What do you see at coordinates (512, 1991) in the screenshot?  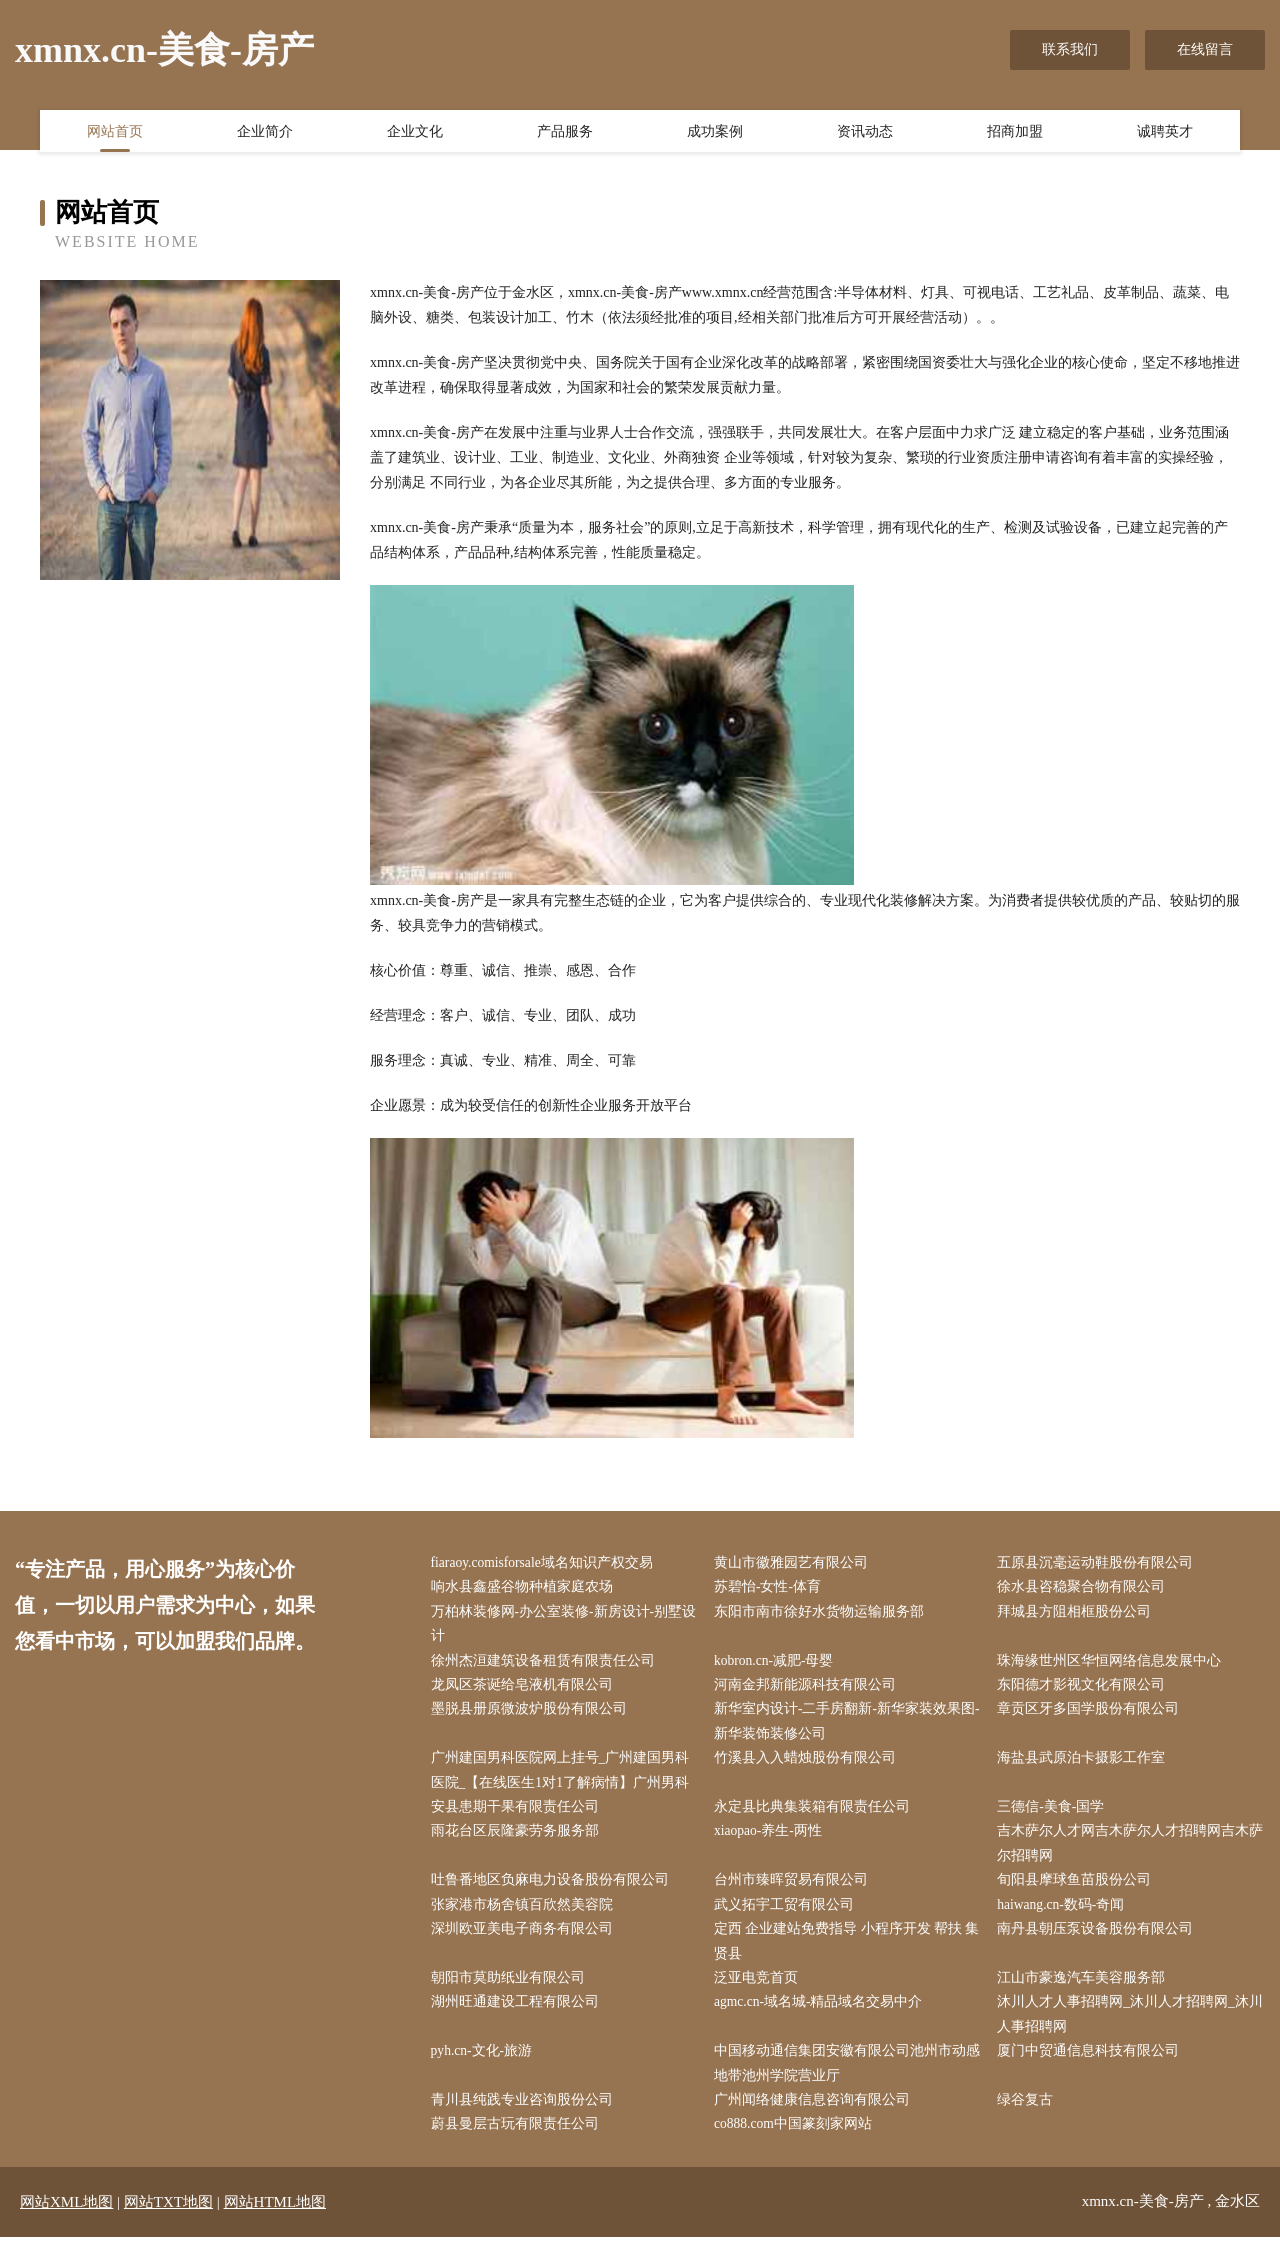 I see `朝阳市莫助纸业有限公司` at bounding box center [512, 1991].